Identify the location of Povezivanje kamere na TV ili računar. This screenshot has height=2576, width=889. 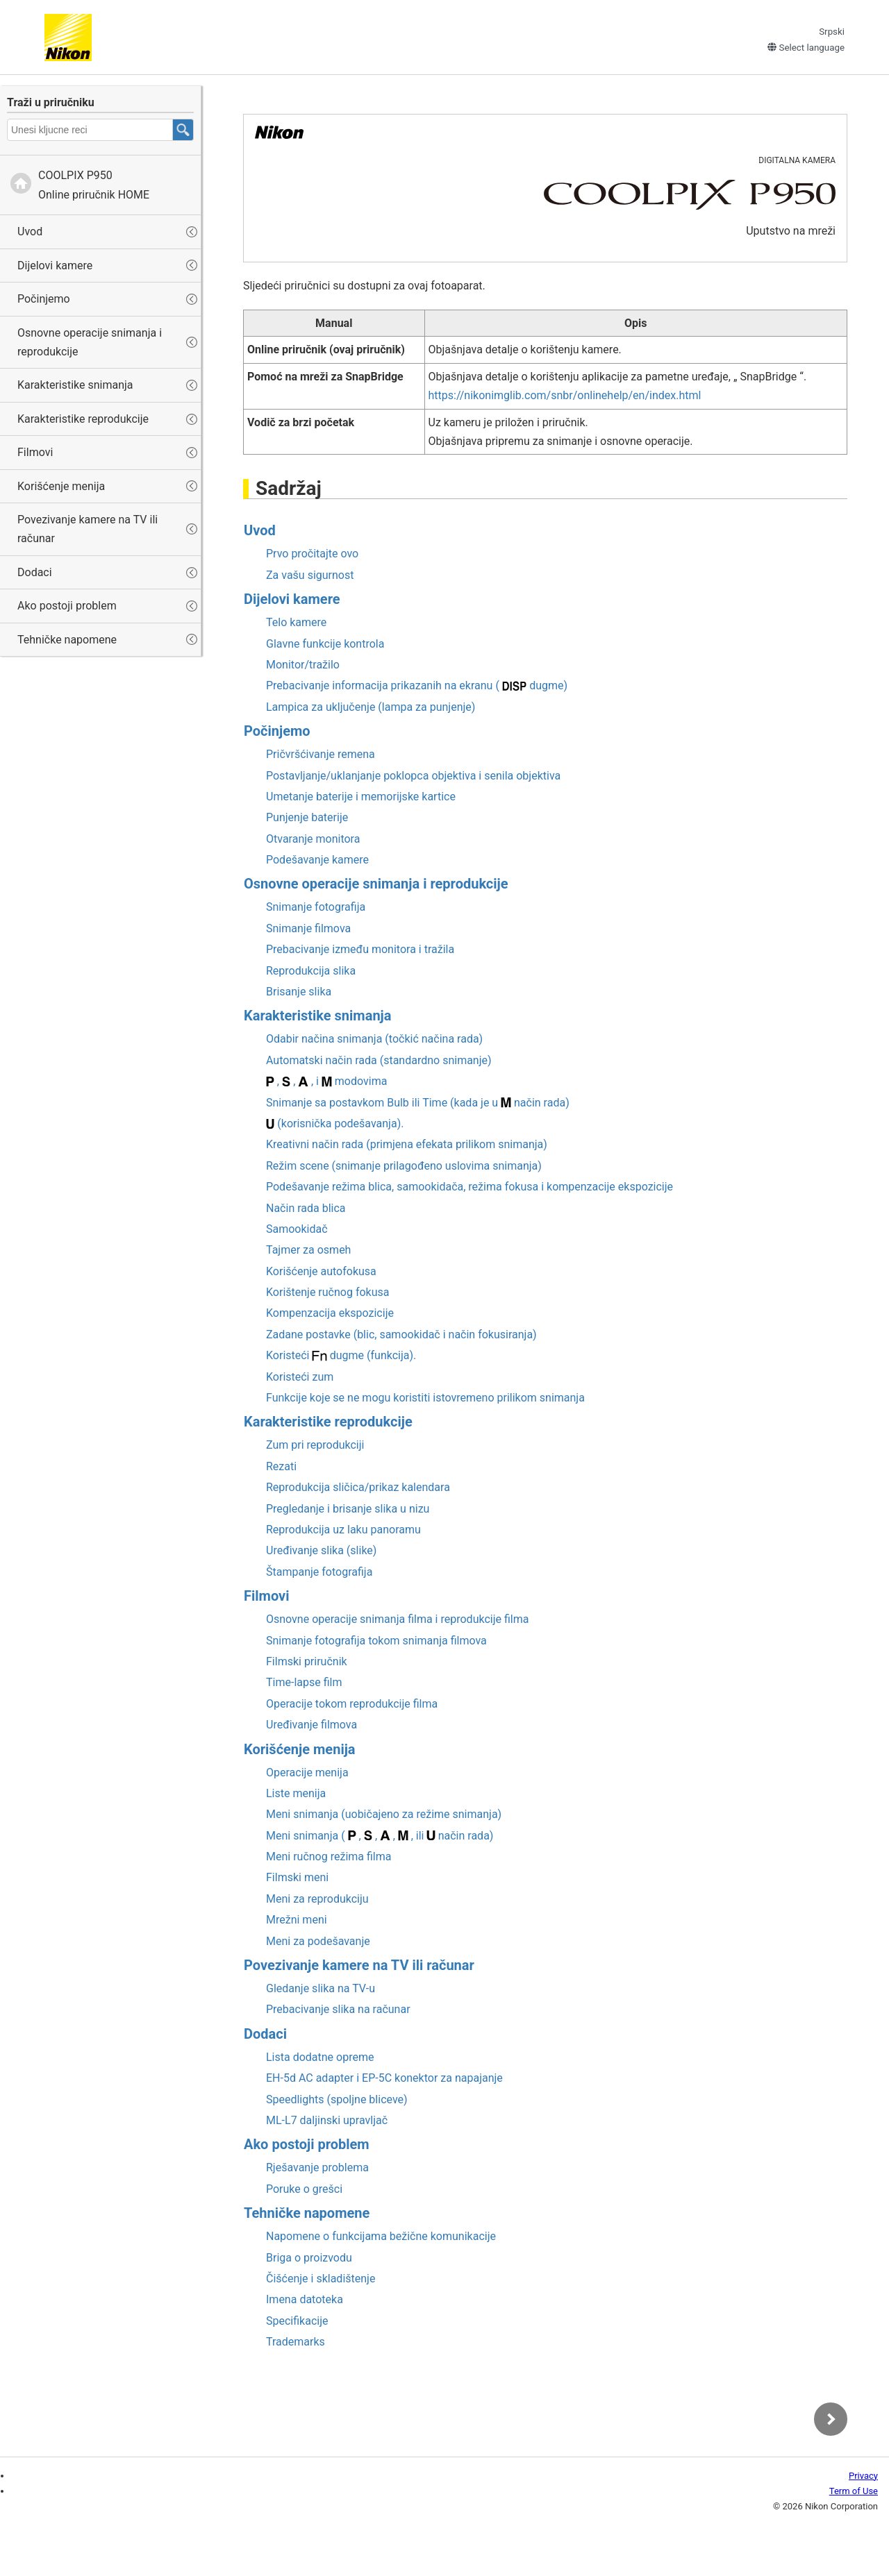
(87, 529).